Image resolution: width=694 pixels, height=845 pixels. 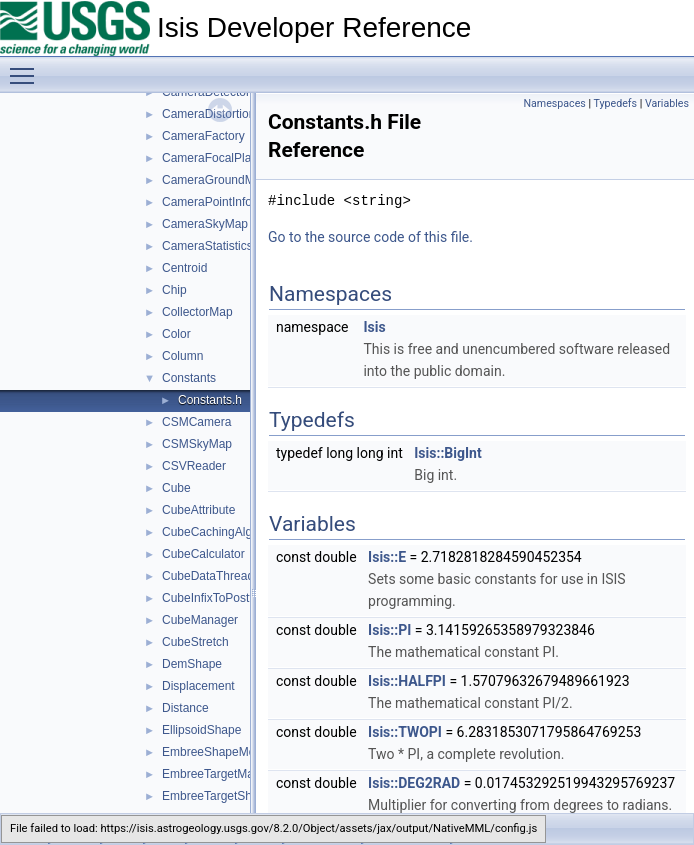 What do you see at coordinates (198, 686) in the screenshot?
I see `Displacement` at bounding box center [198, 686].